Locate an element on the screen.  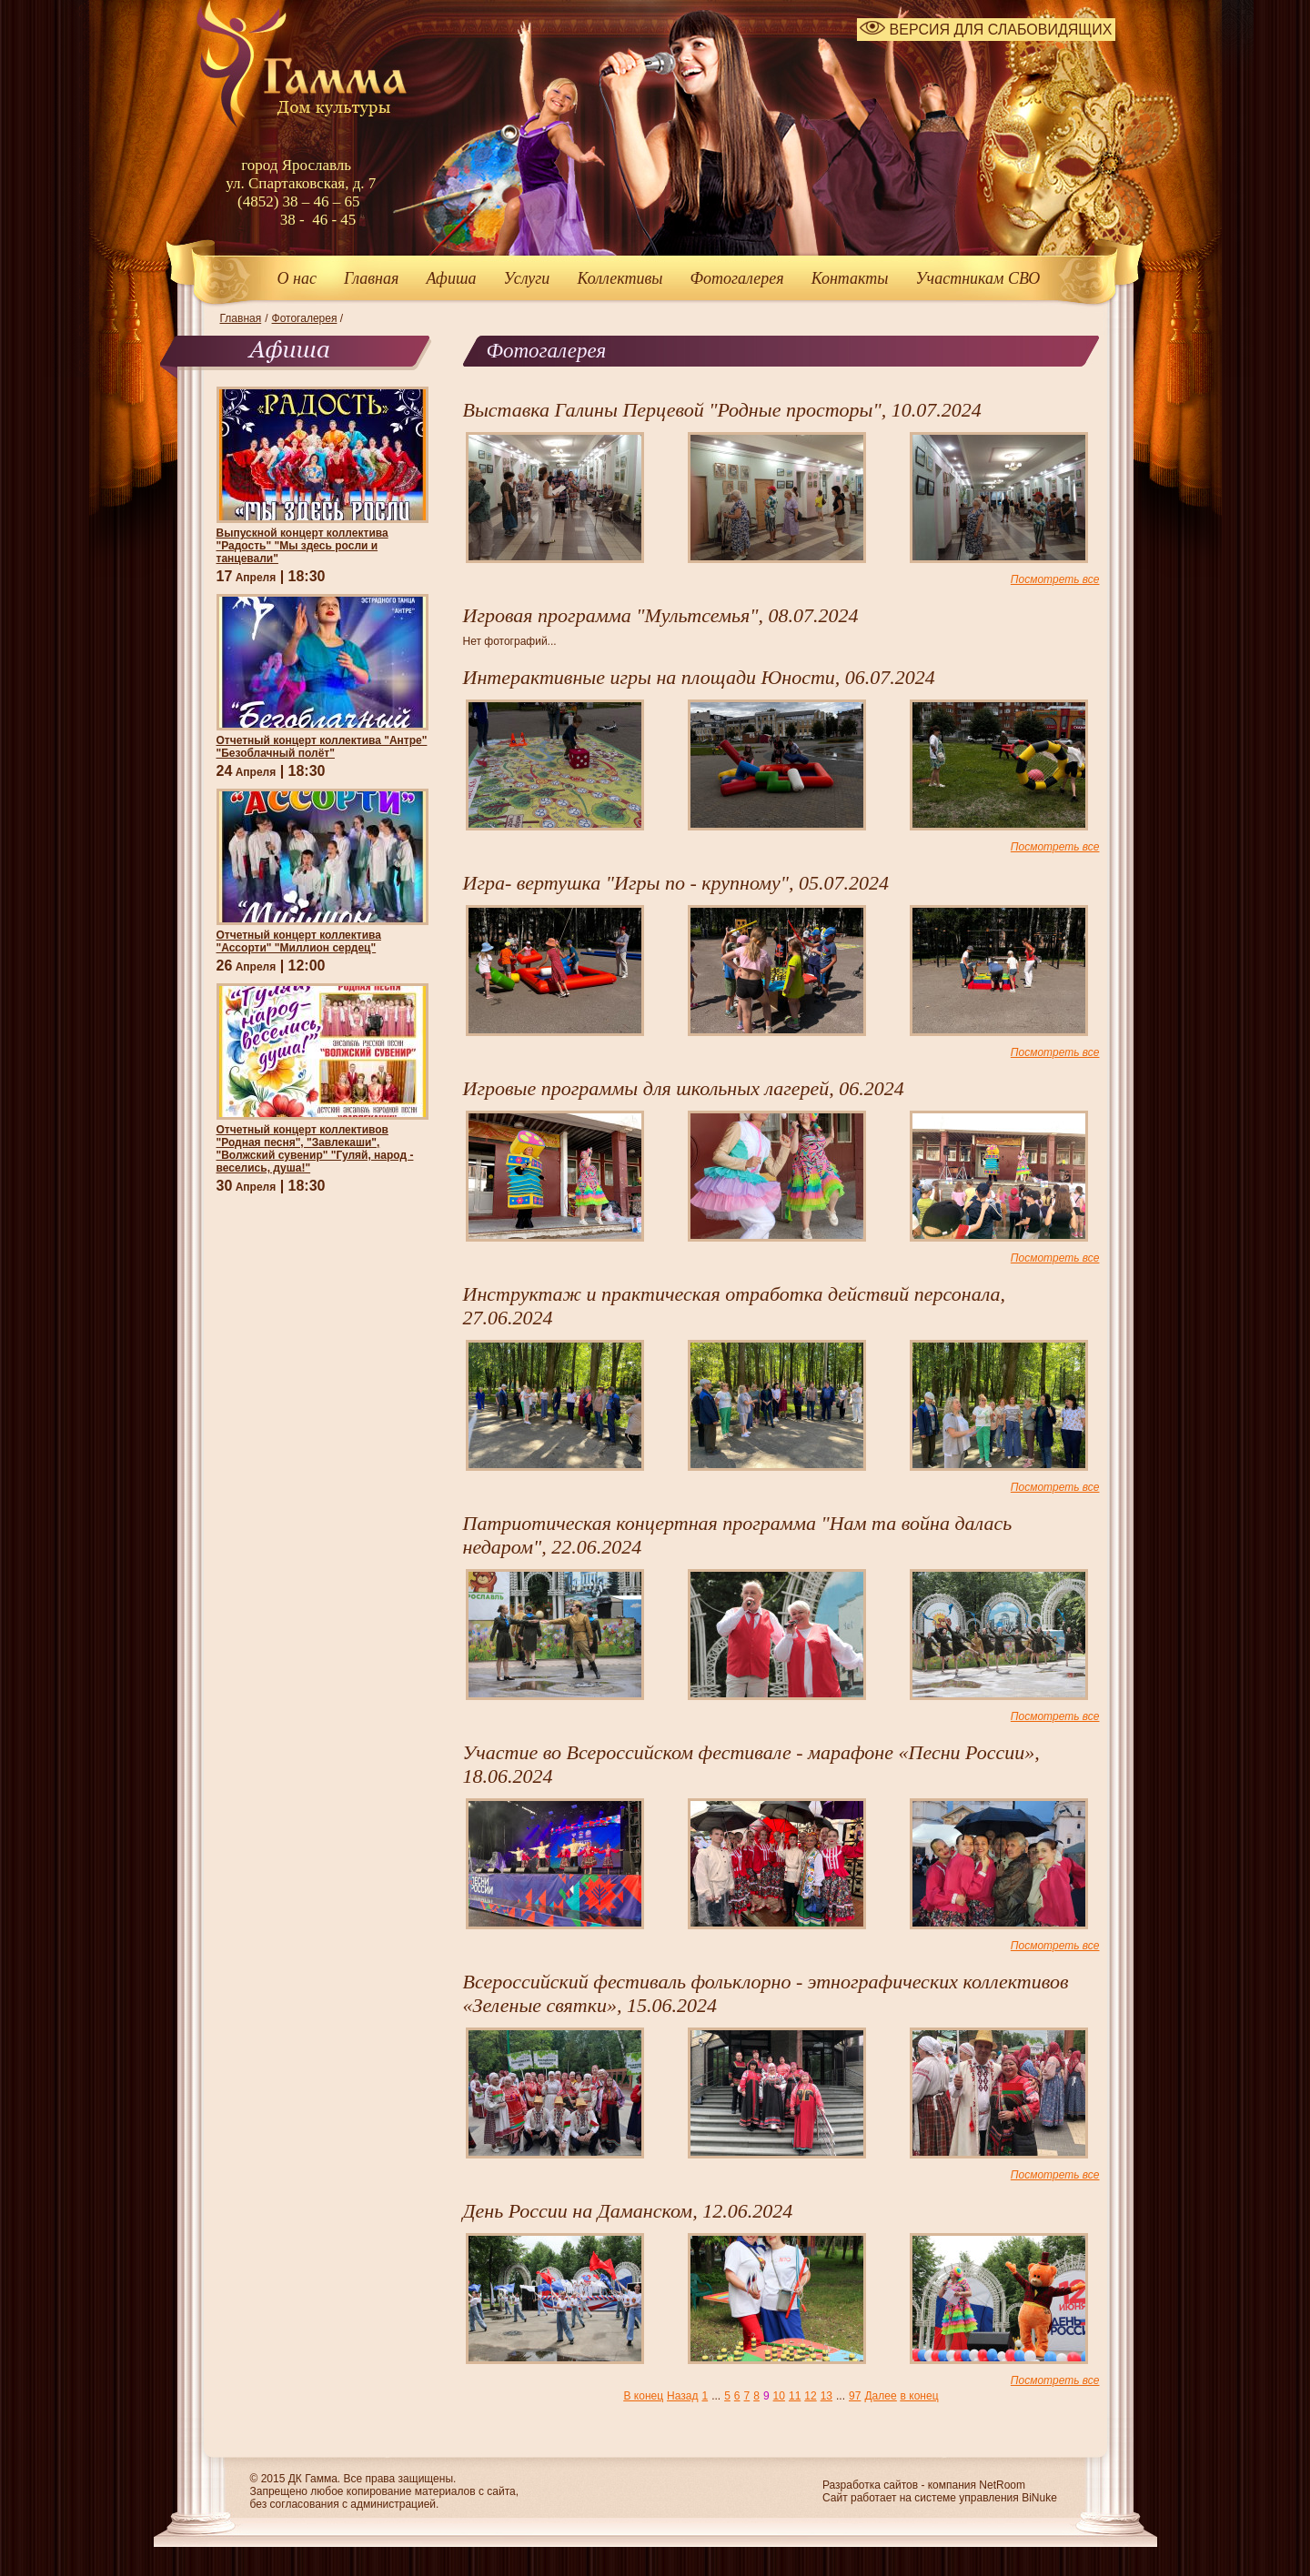
Назад is located at coordinates (682, 2396).